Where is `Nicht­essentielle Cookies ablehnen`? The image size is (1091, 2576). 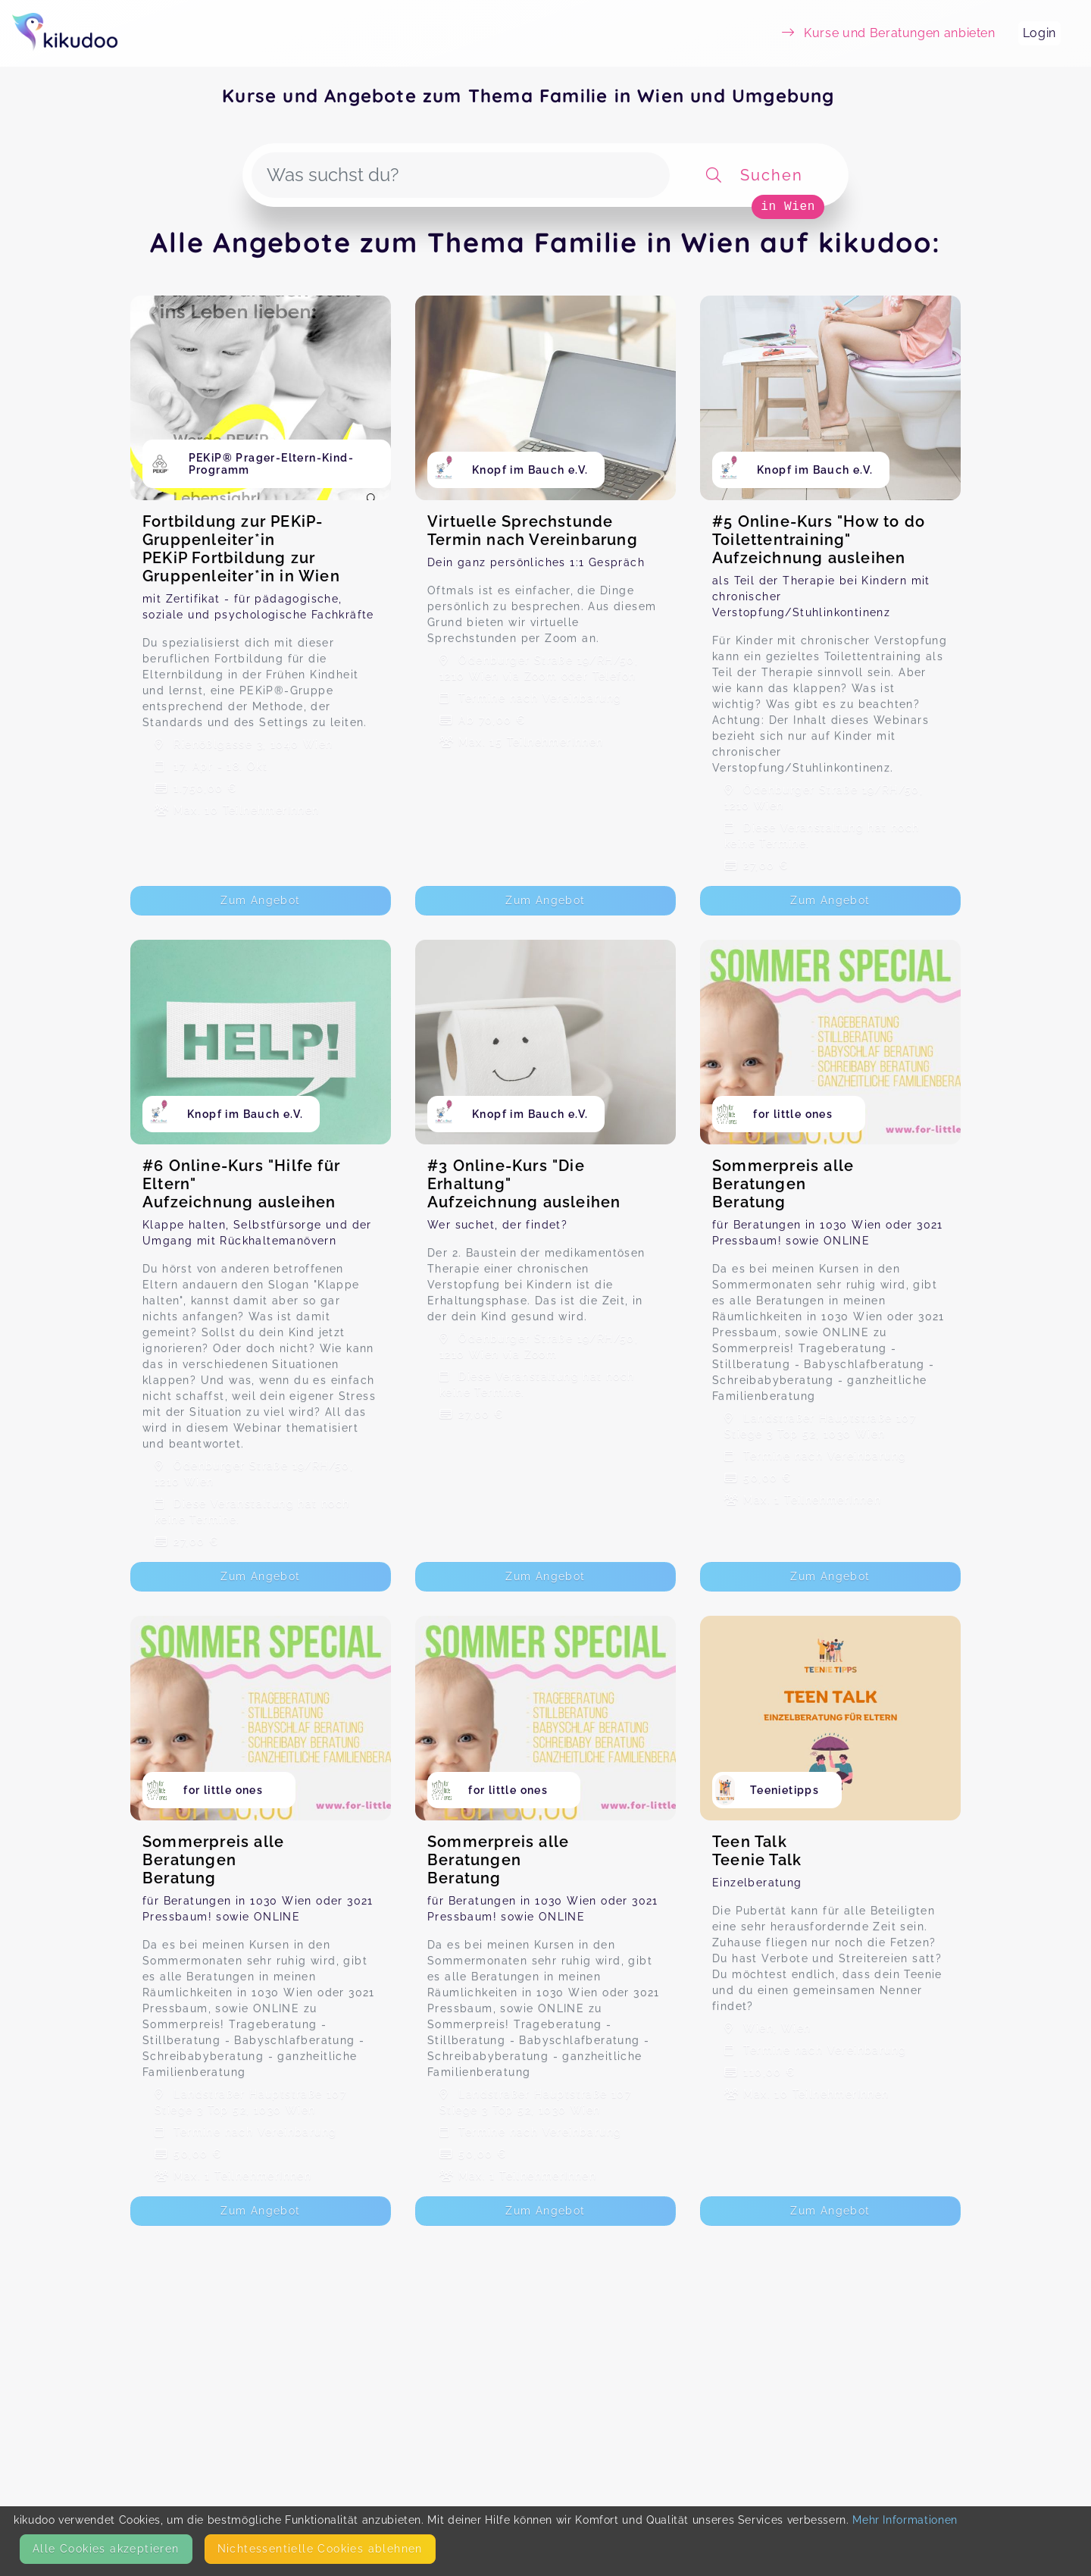 Nicht­essentielle Cookies ablehnen is located at coordinates (320, 2549).